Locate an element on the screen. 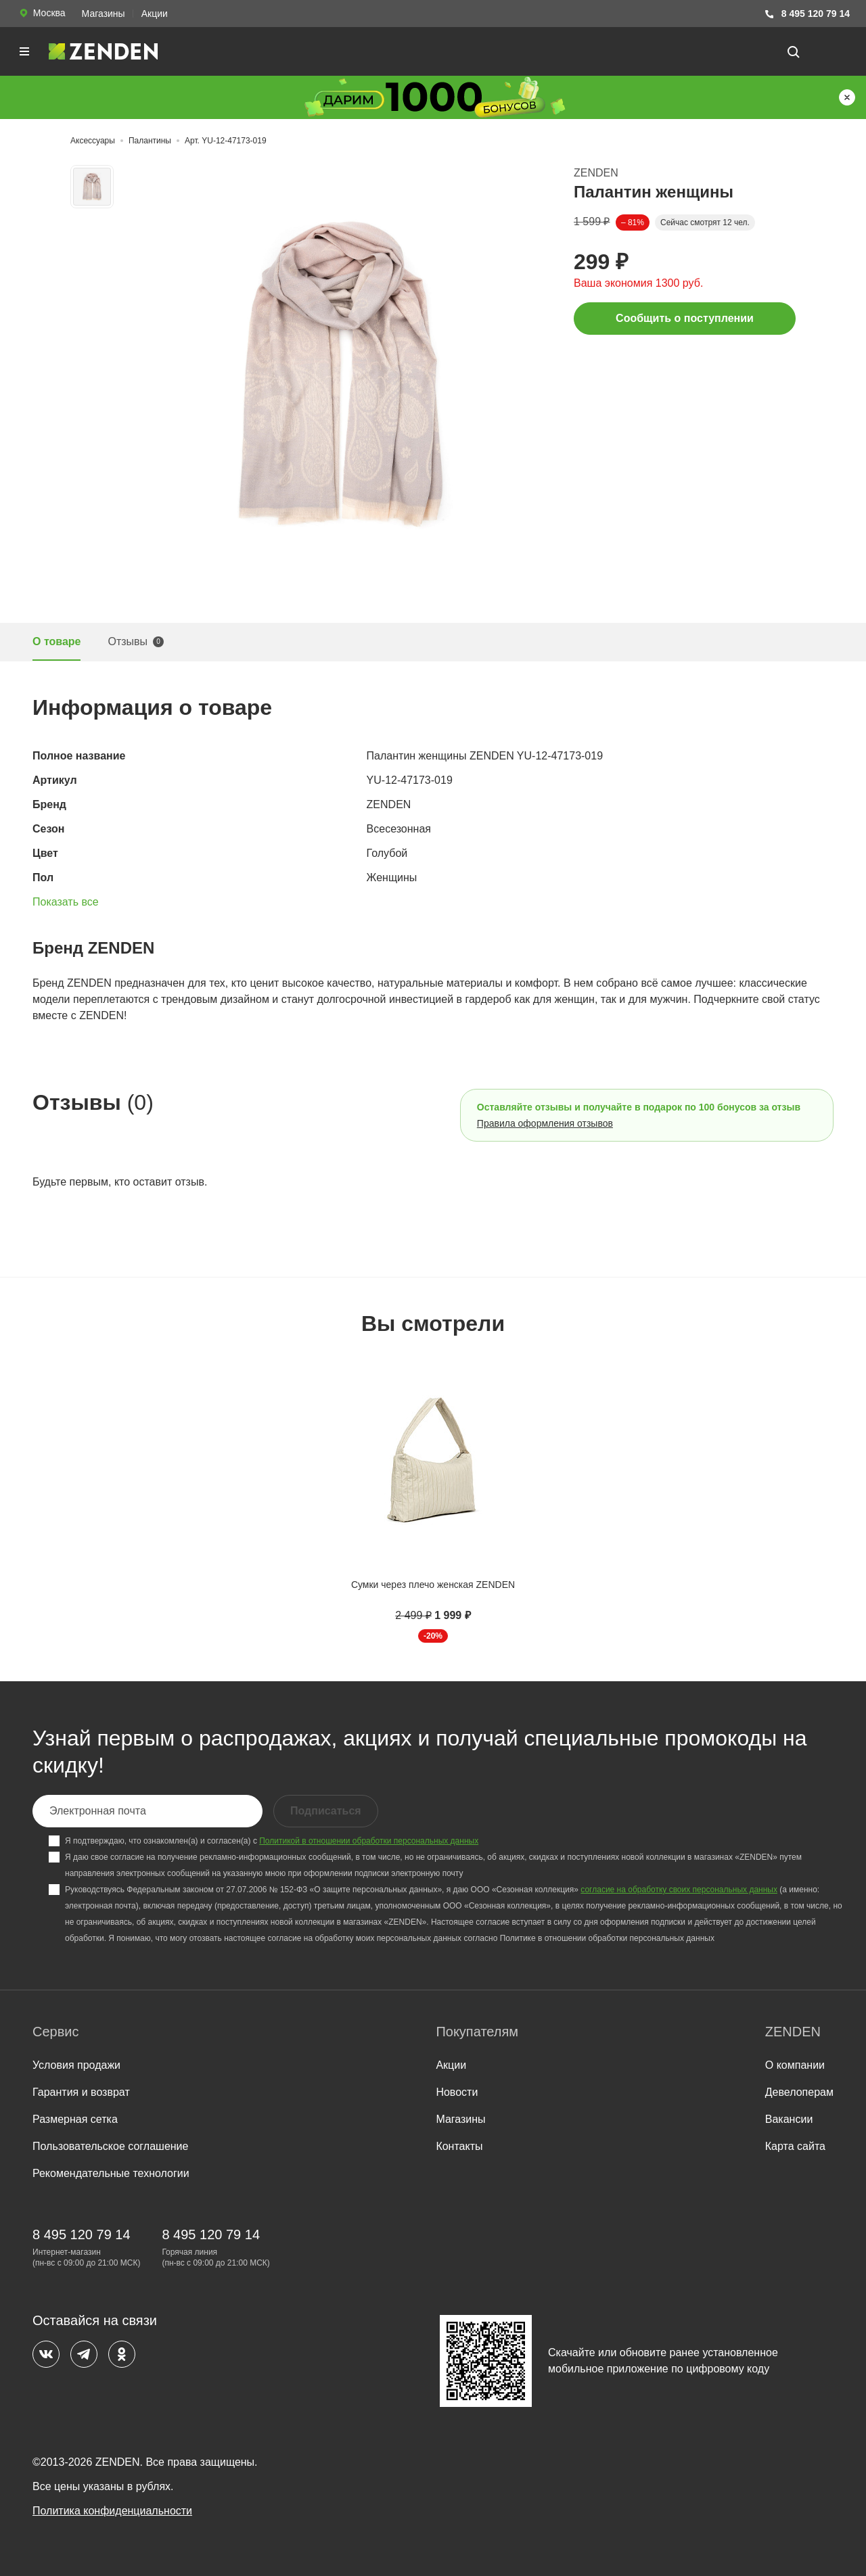 The image size is (866, 2576). Магазины is located at coordinates (103, 13).